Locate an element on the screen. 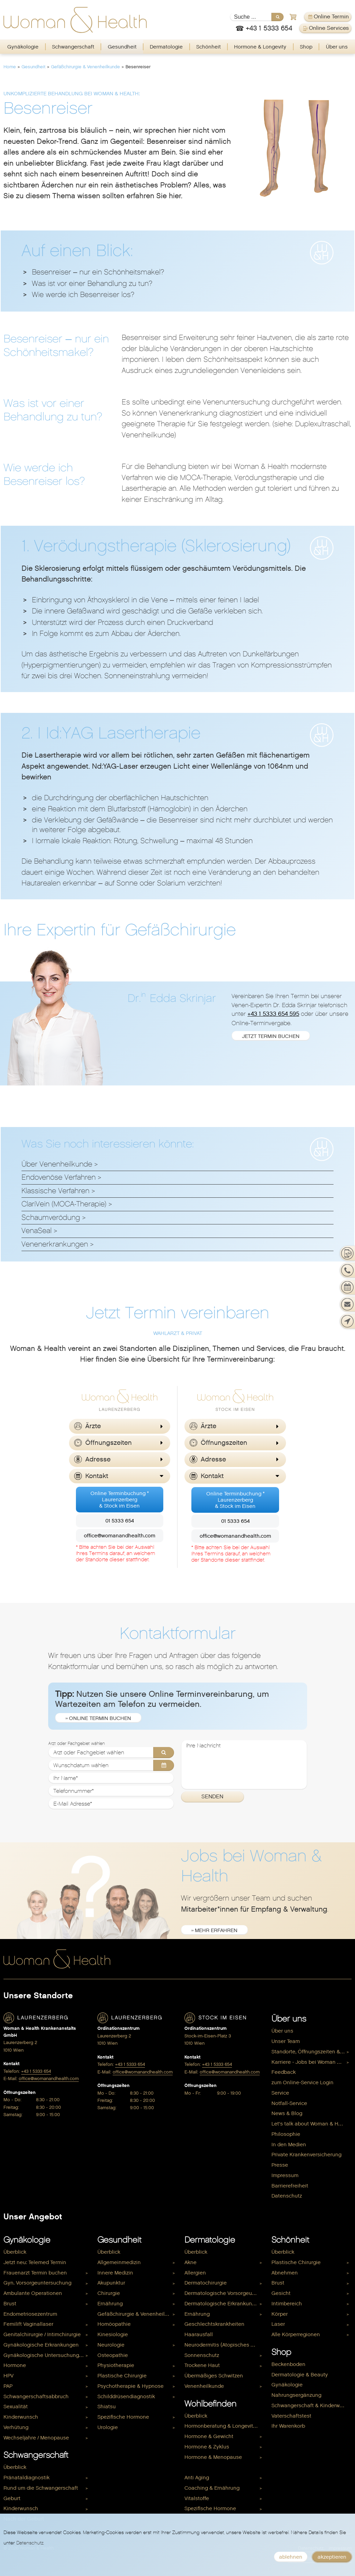 This screenshot has width=355, height=2576. Shop is located at coordinates (306, 46).